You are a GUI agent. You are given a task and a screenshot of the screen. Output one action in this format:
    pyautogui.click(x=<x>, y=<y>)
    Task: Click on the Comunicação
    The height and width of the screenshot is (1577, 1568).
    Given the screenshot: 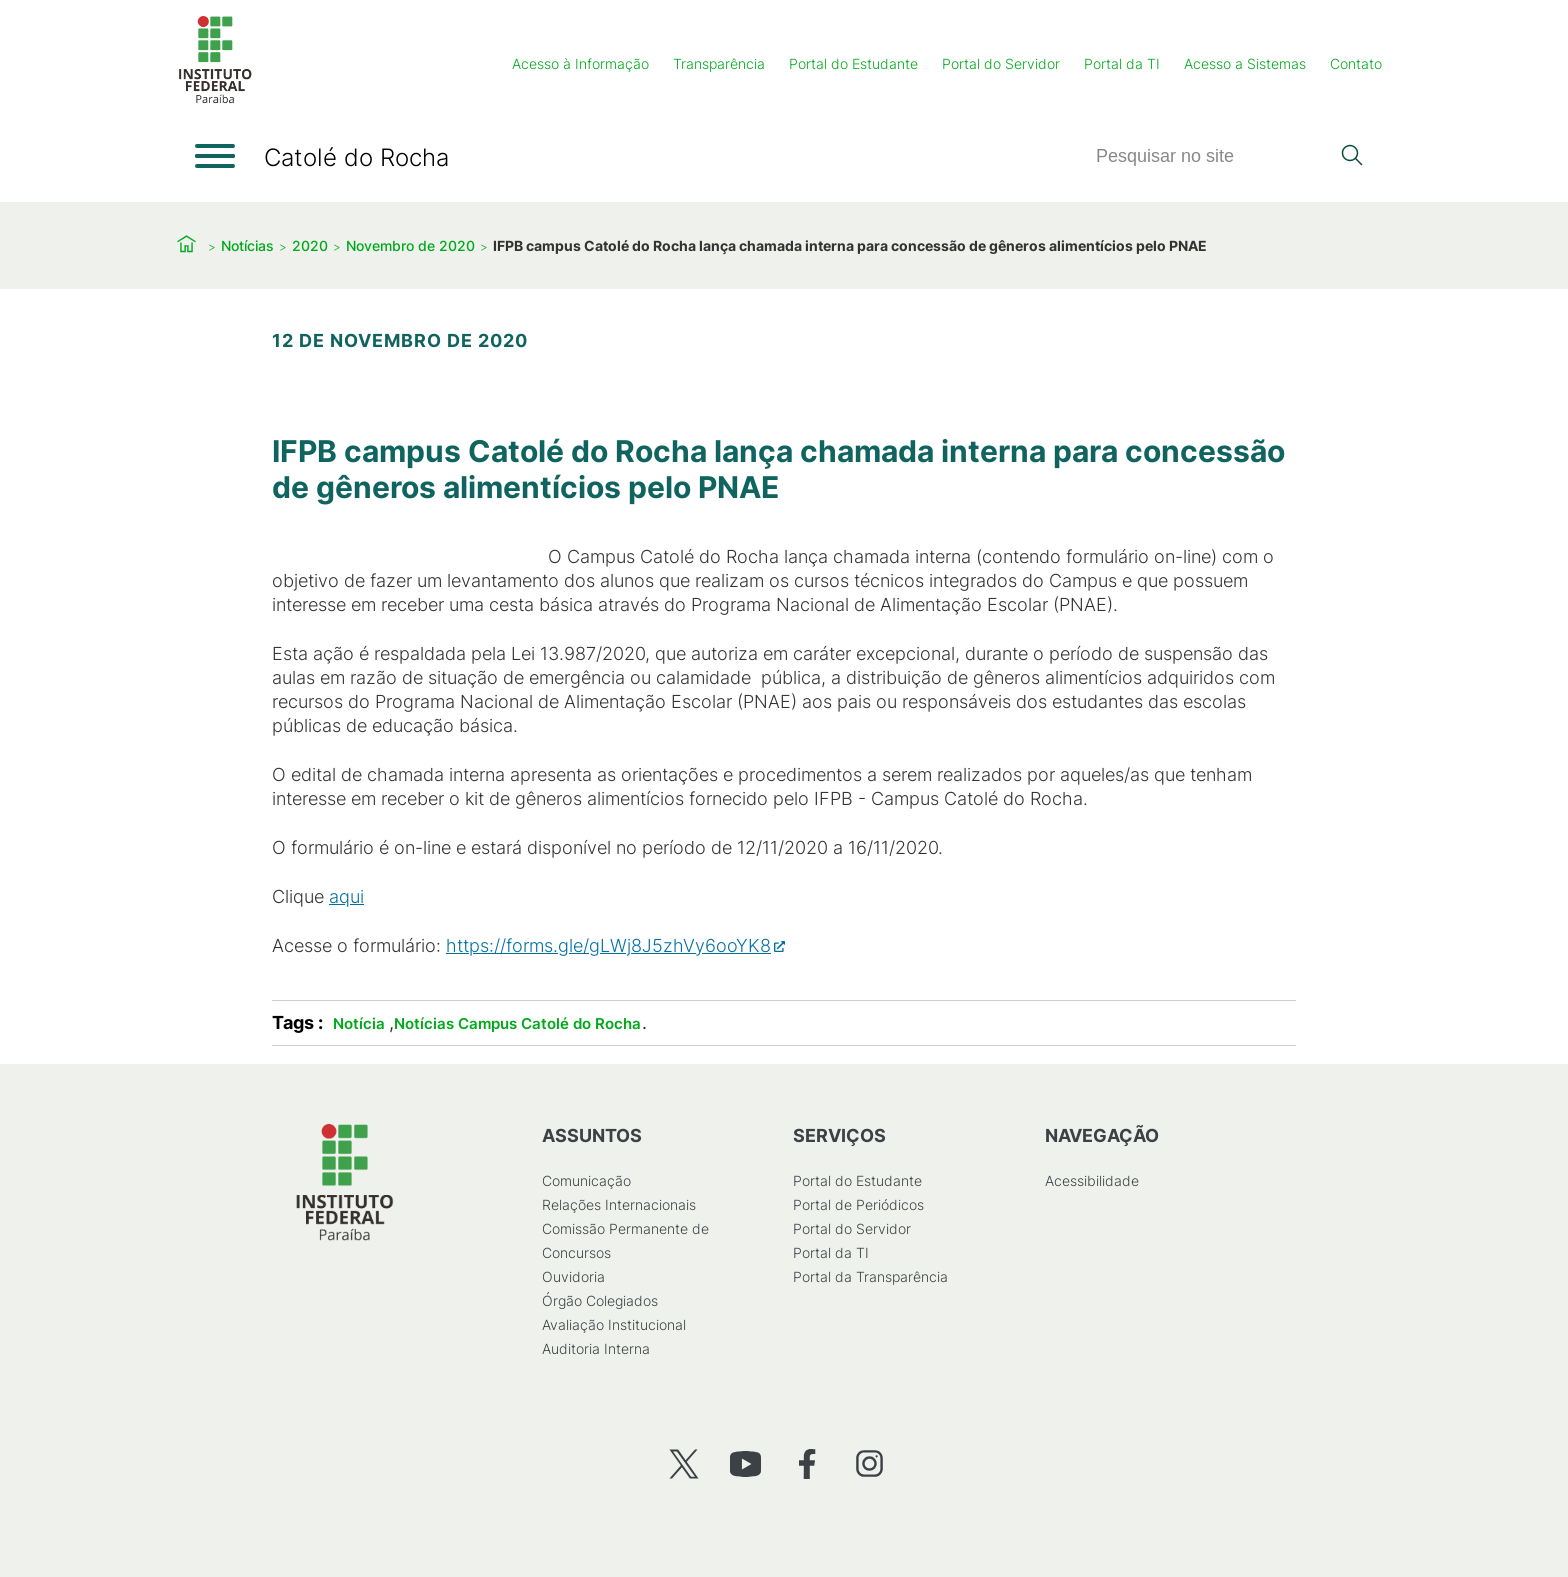 What is the action you would take?
    pyautogui.click(x=586, y=1180)
    